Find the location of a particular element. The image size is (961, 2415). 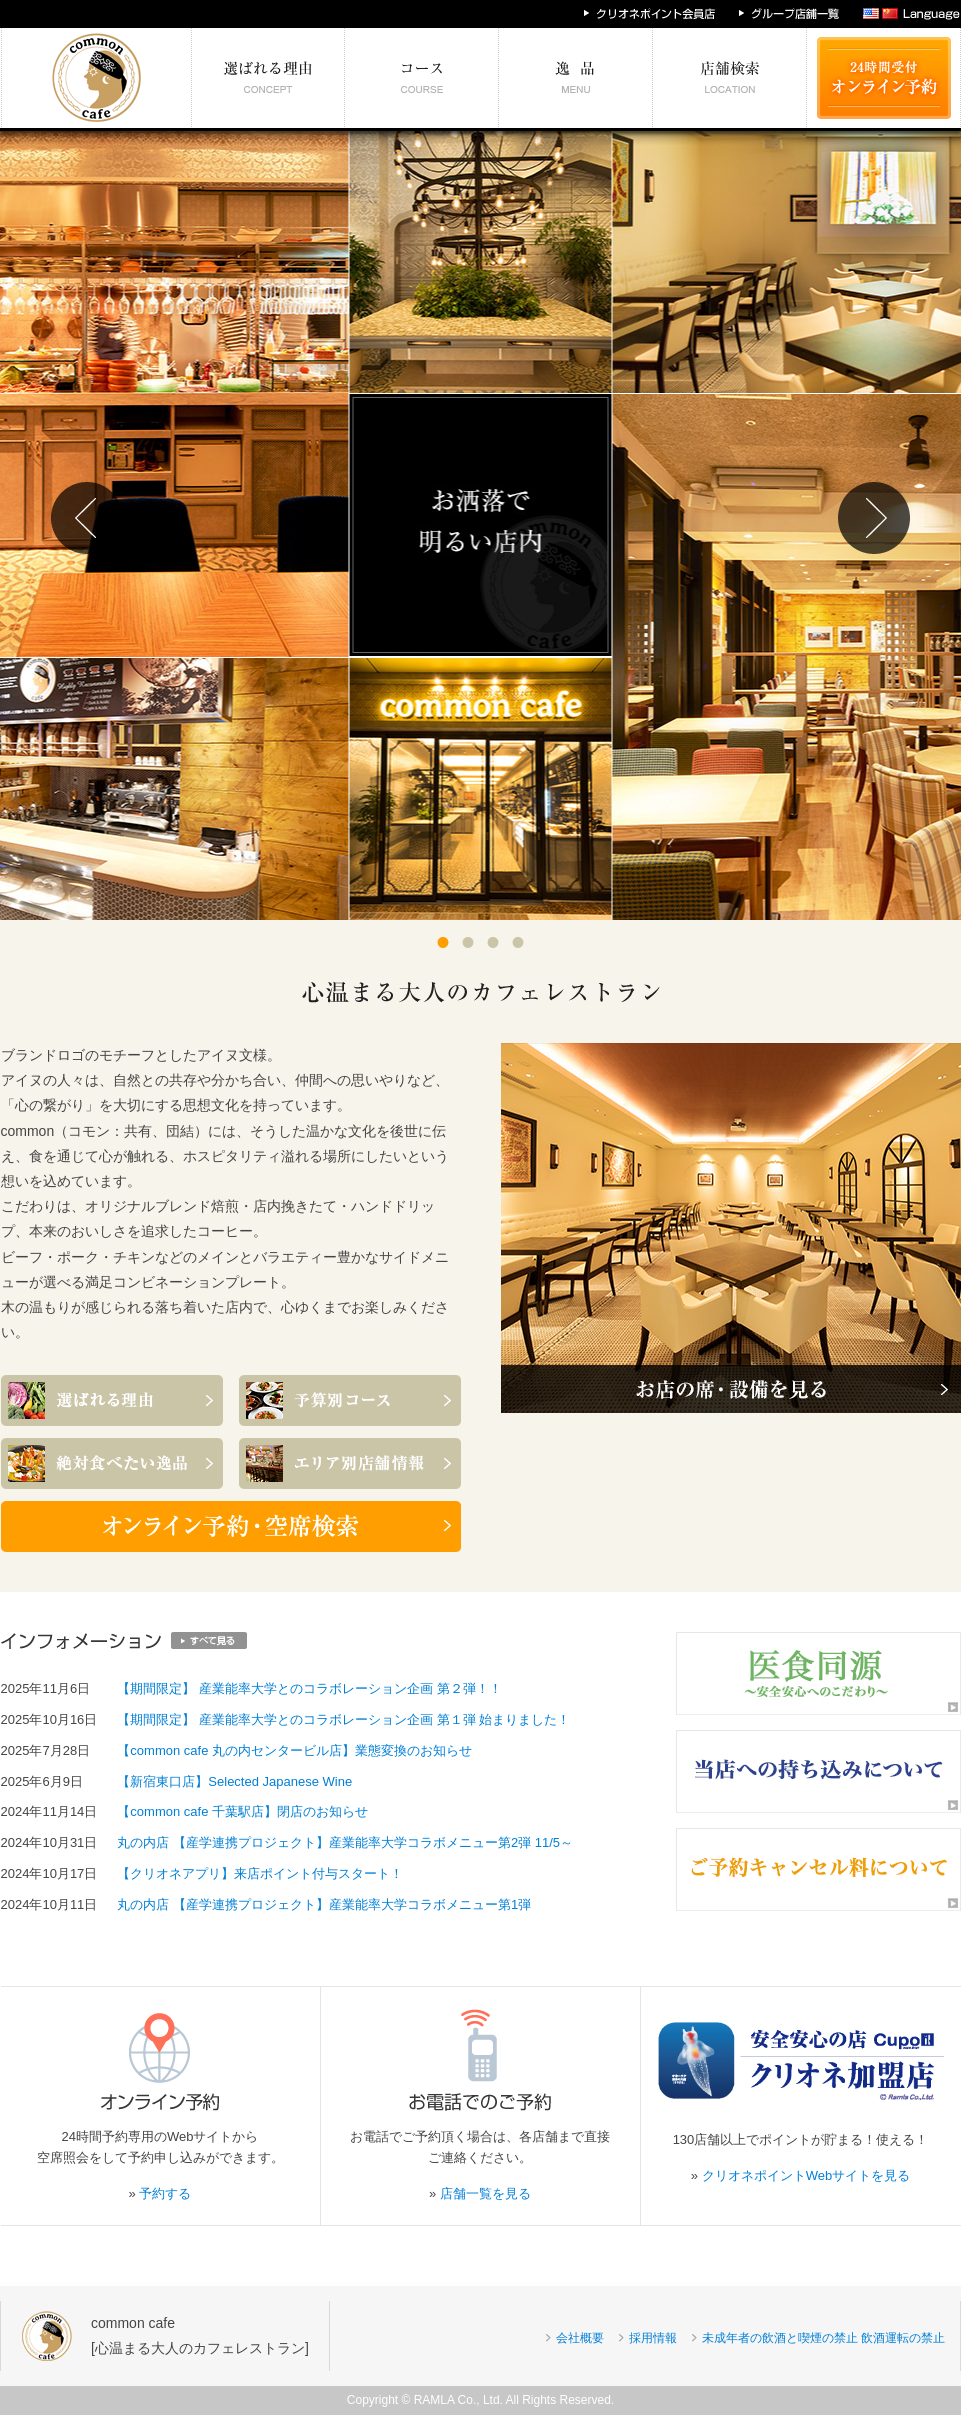

24時間受付 オンライン予約 is located at coordinates (884, 78).